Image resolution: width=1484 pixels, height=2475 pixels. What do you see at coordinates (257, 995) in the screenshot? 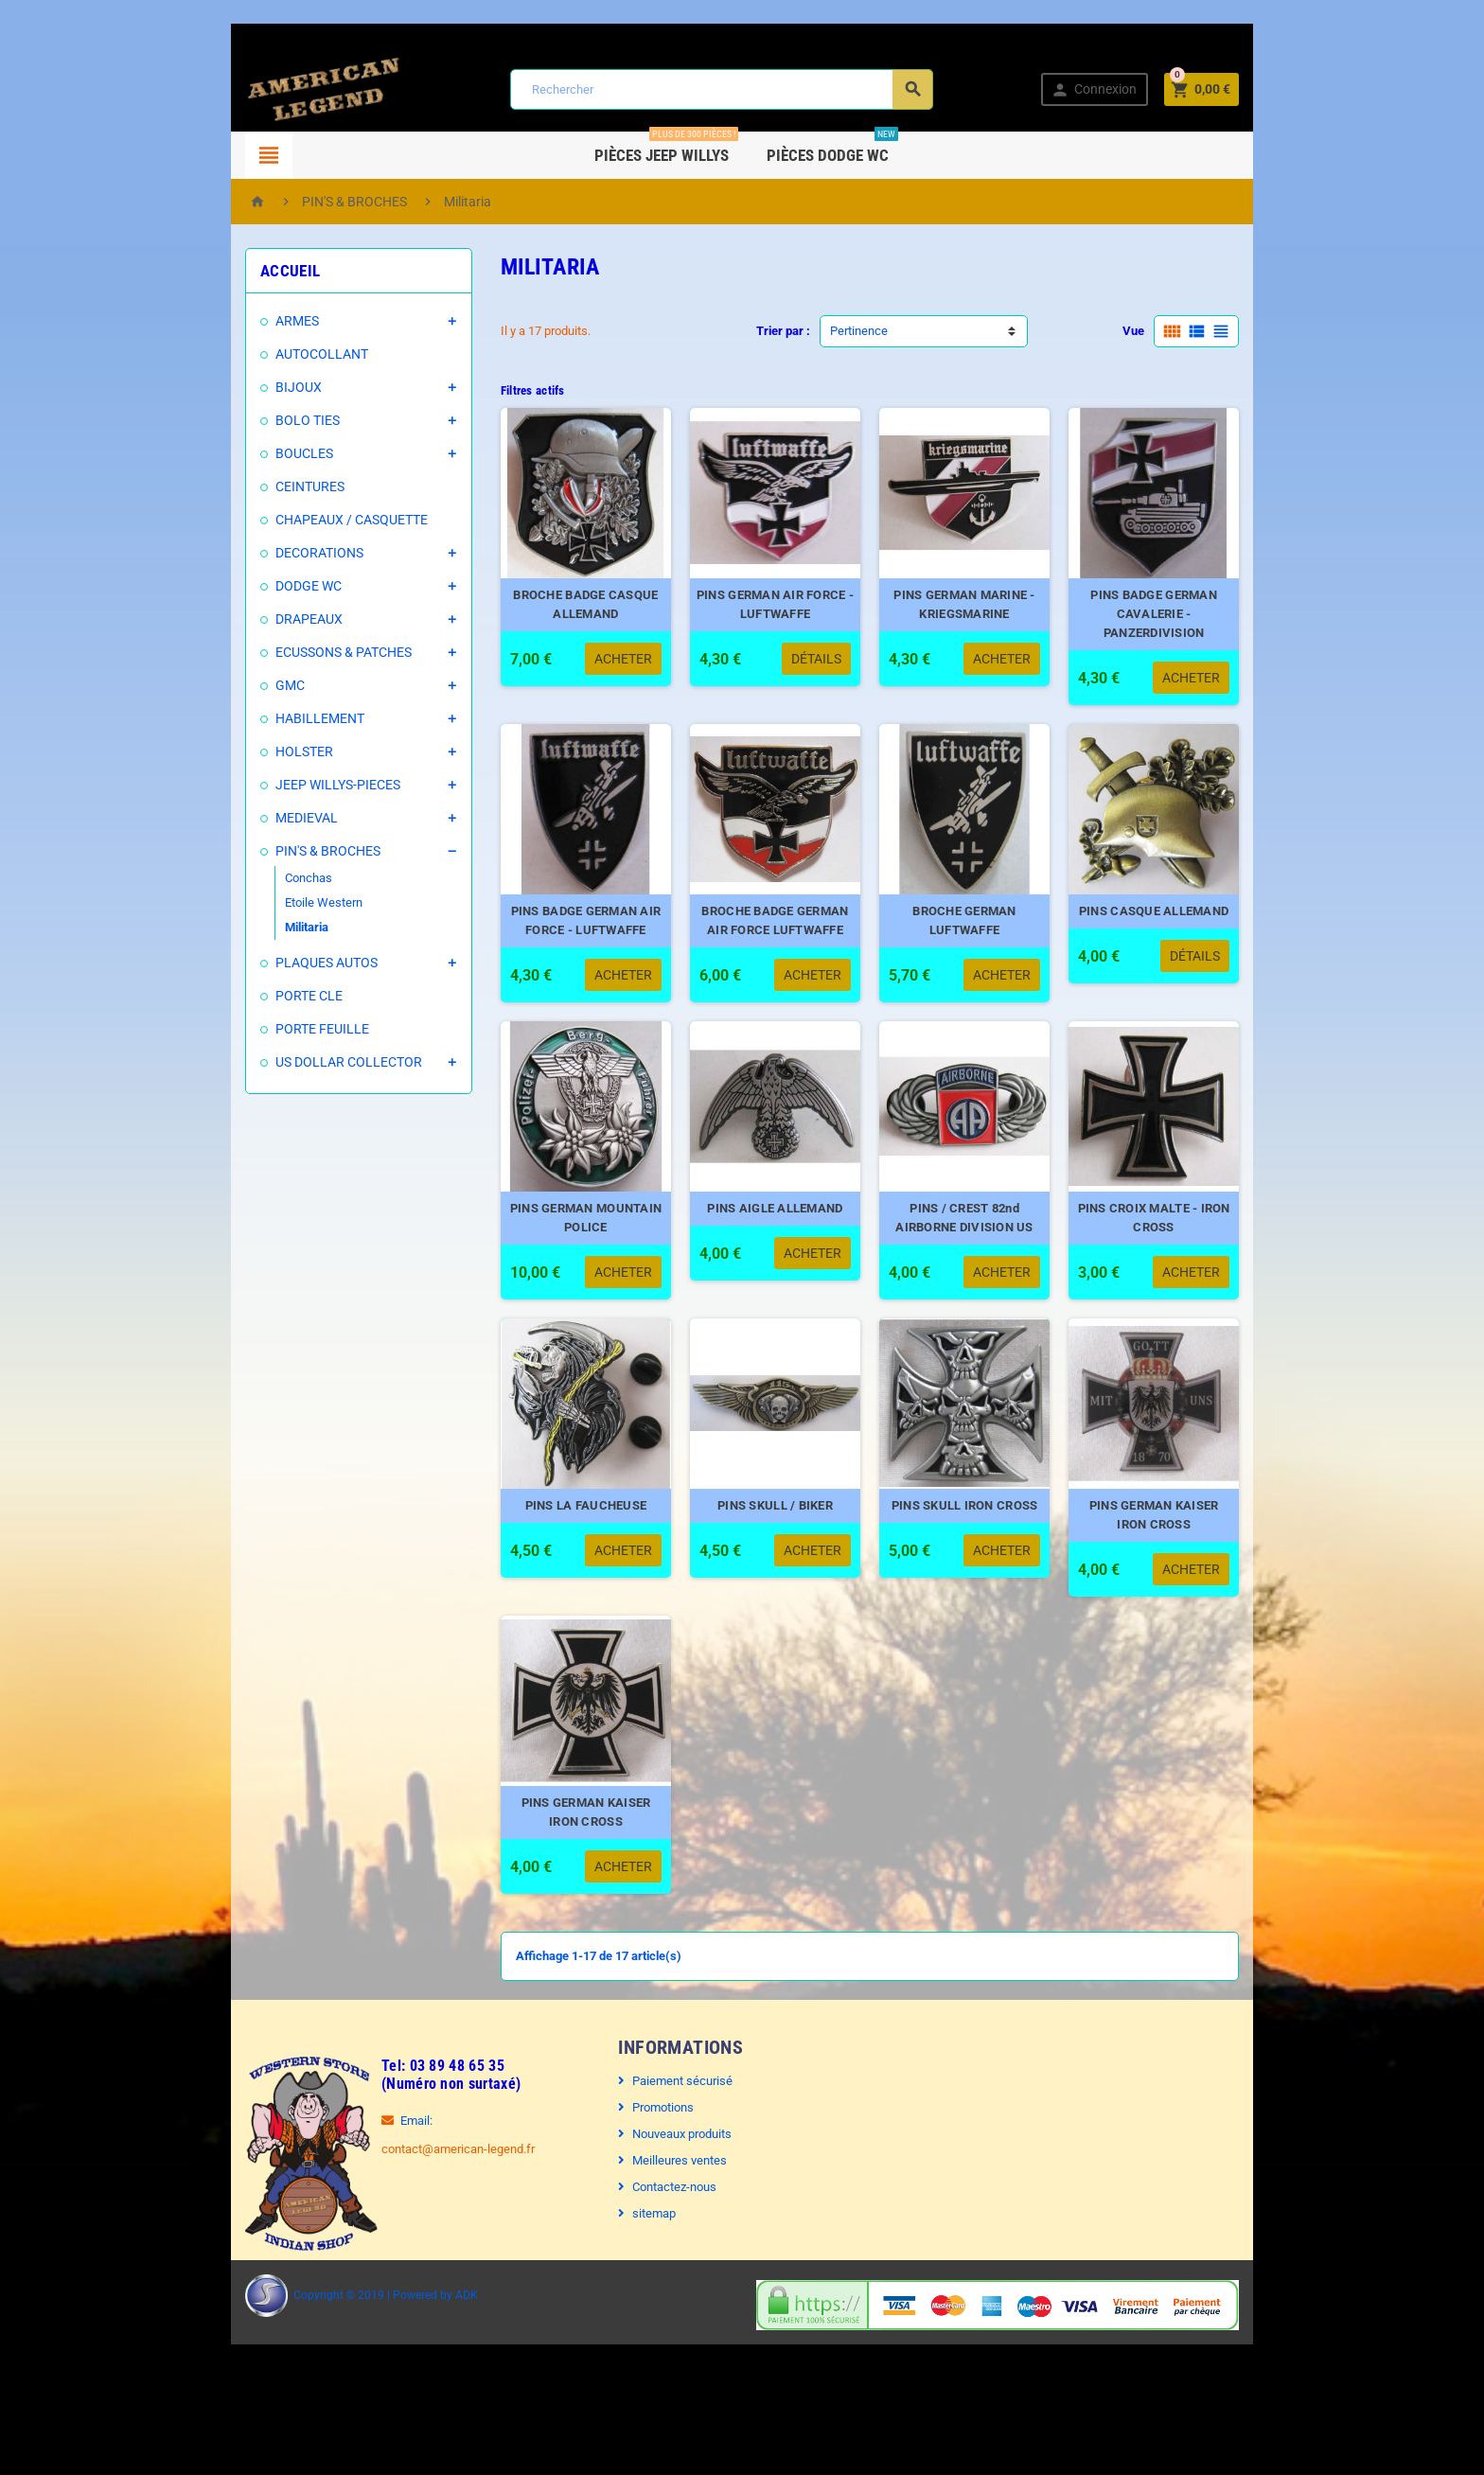
I see `PORTE CLE` at bounding box center [257, 995].